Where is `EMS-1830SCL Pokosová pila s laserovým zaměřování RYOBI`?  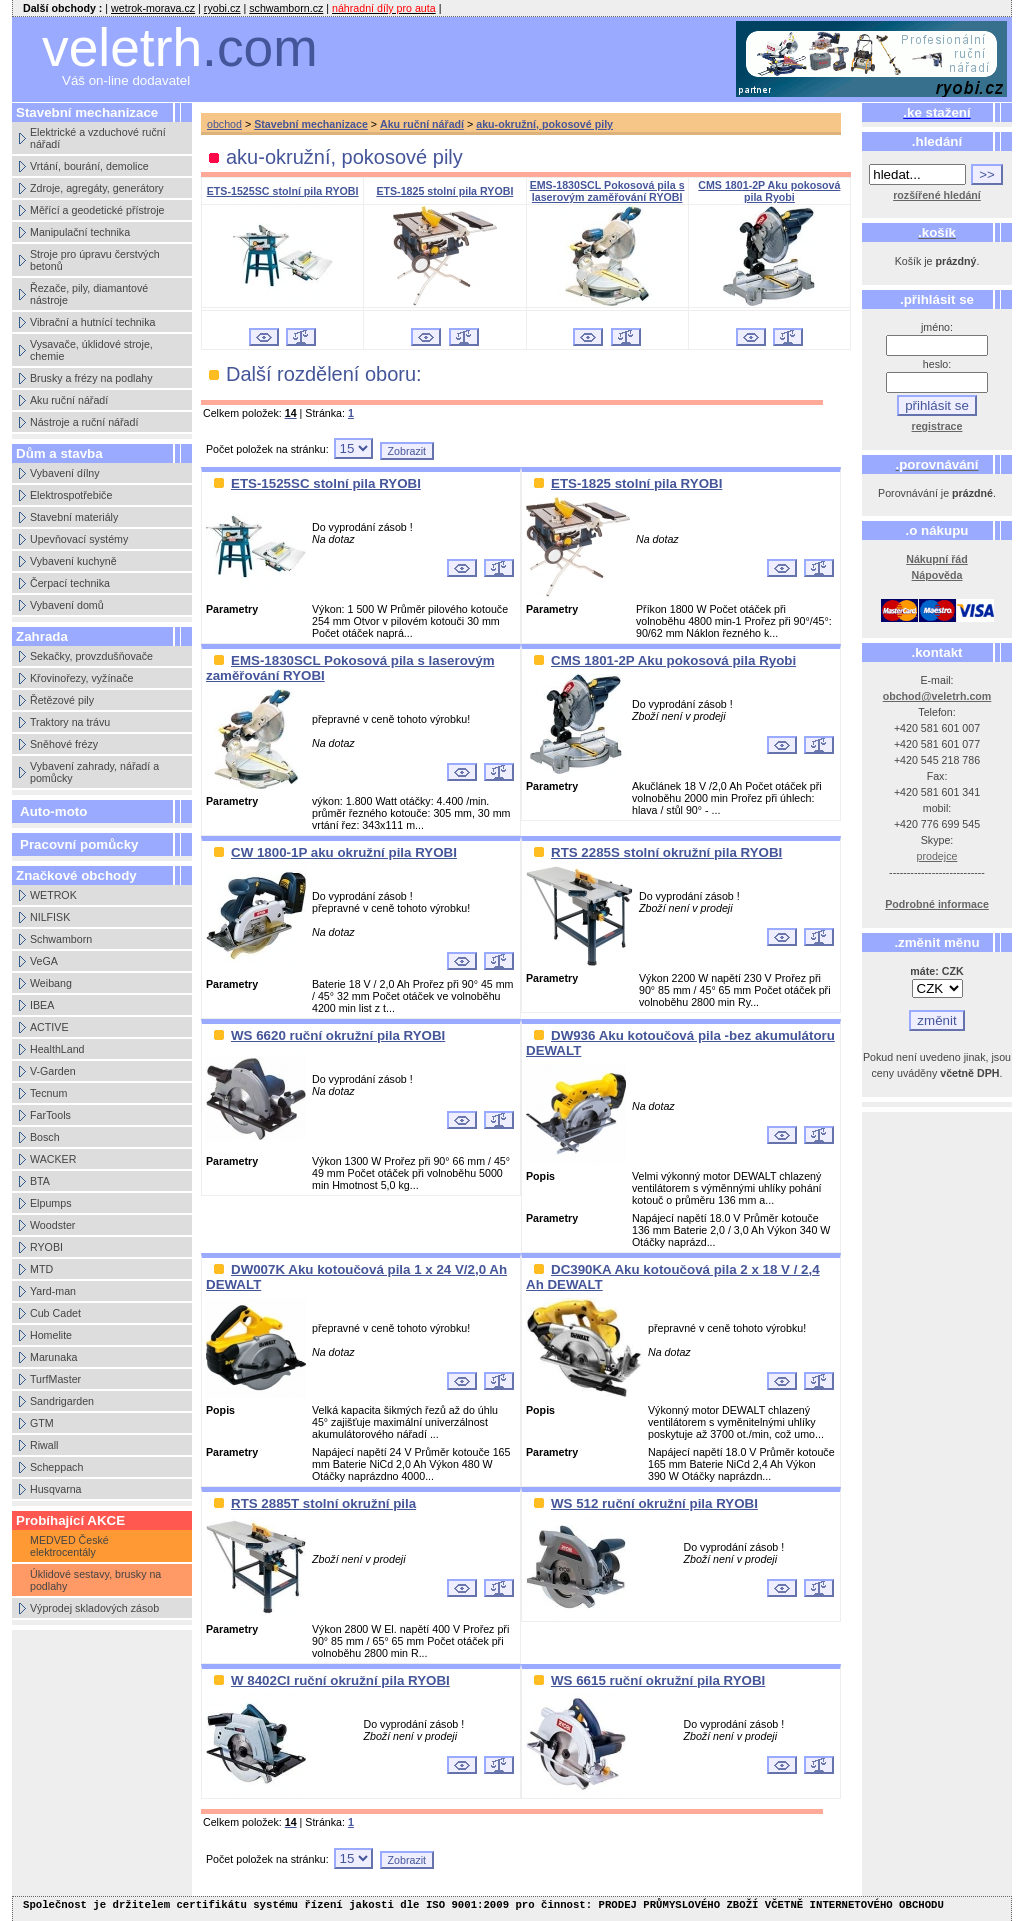 EMS-1830SCL Pokosová pila s laserovým zaměřování RYOBI is located at coordinates (607, 191).